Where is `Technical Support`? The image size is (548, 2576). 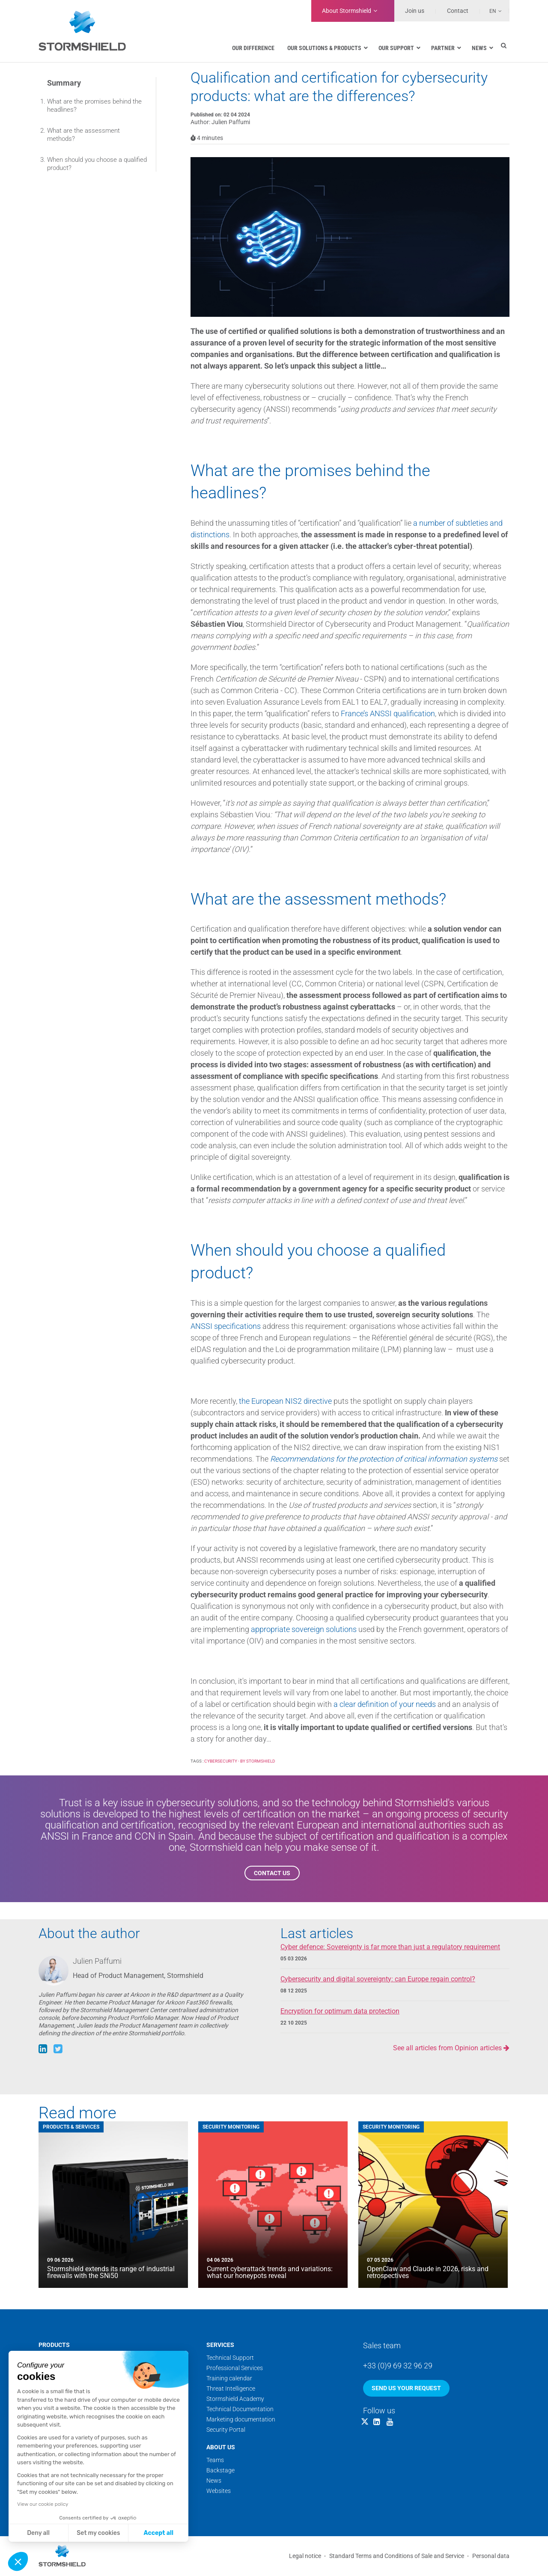
Technical Support is located at coordinates (230, 2357).